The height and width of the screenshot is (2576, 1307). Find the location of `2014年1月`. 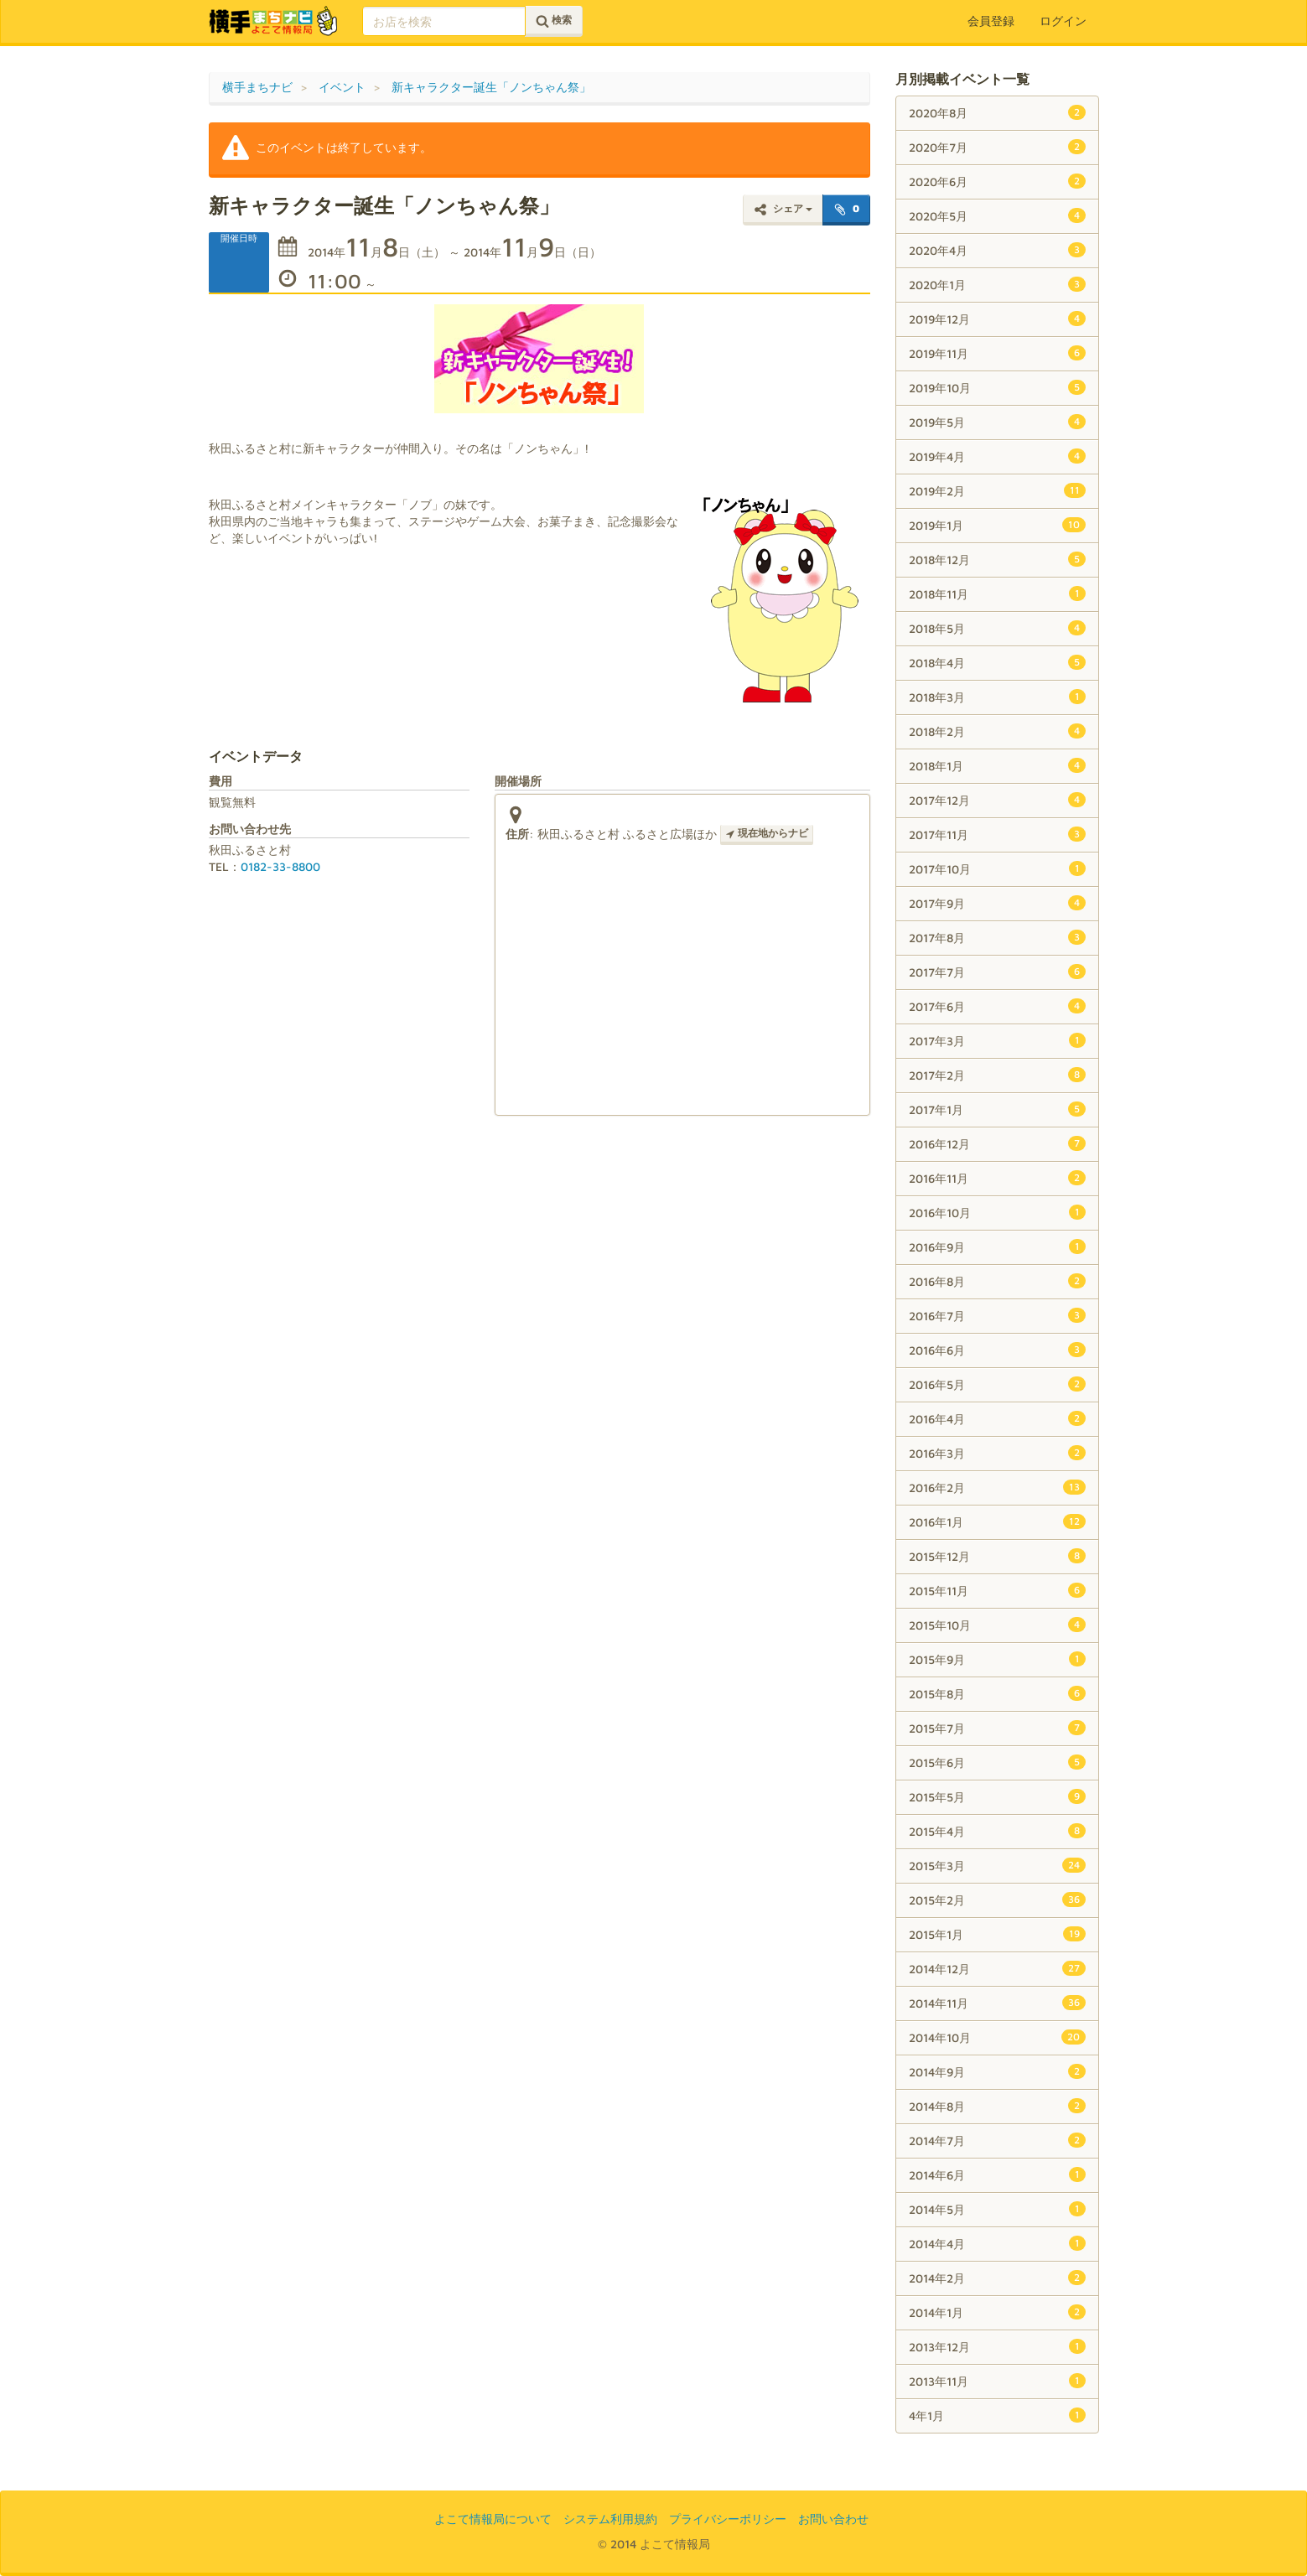

2014年1月 is located at coordinates (997, 2311).